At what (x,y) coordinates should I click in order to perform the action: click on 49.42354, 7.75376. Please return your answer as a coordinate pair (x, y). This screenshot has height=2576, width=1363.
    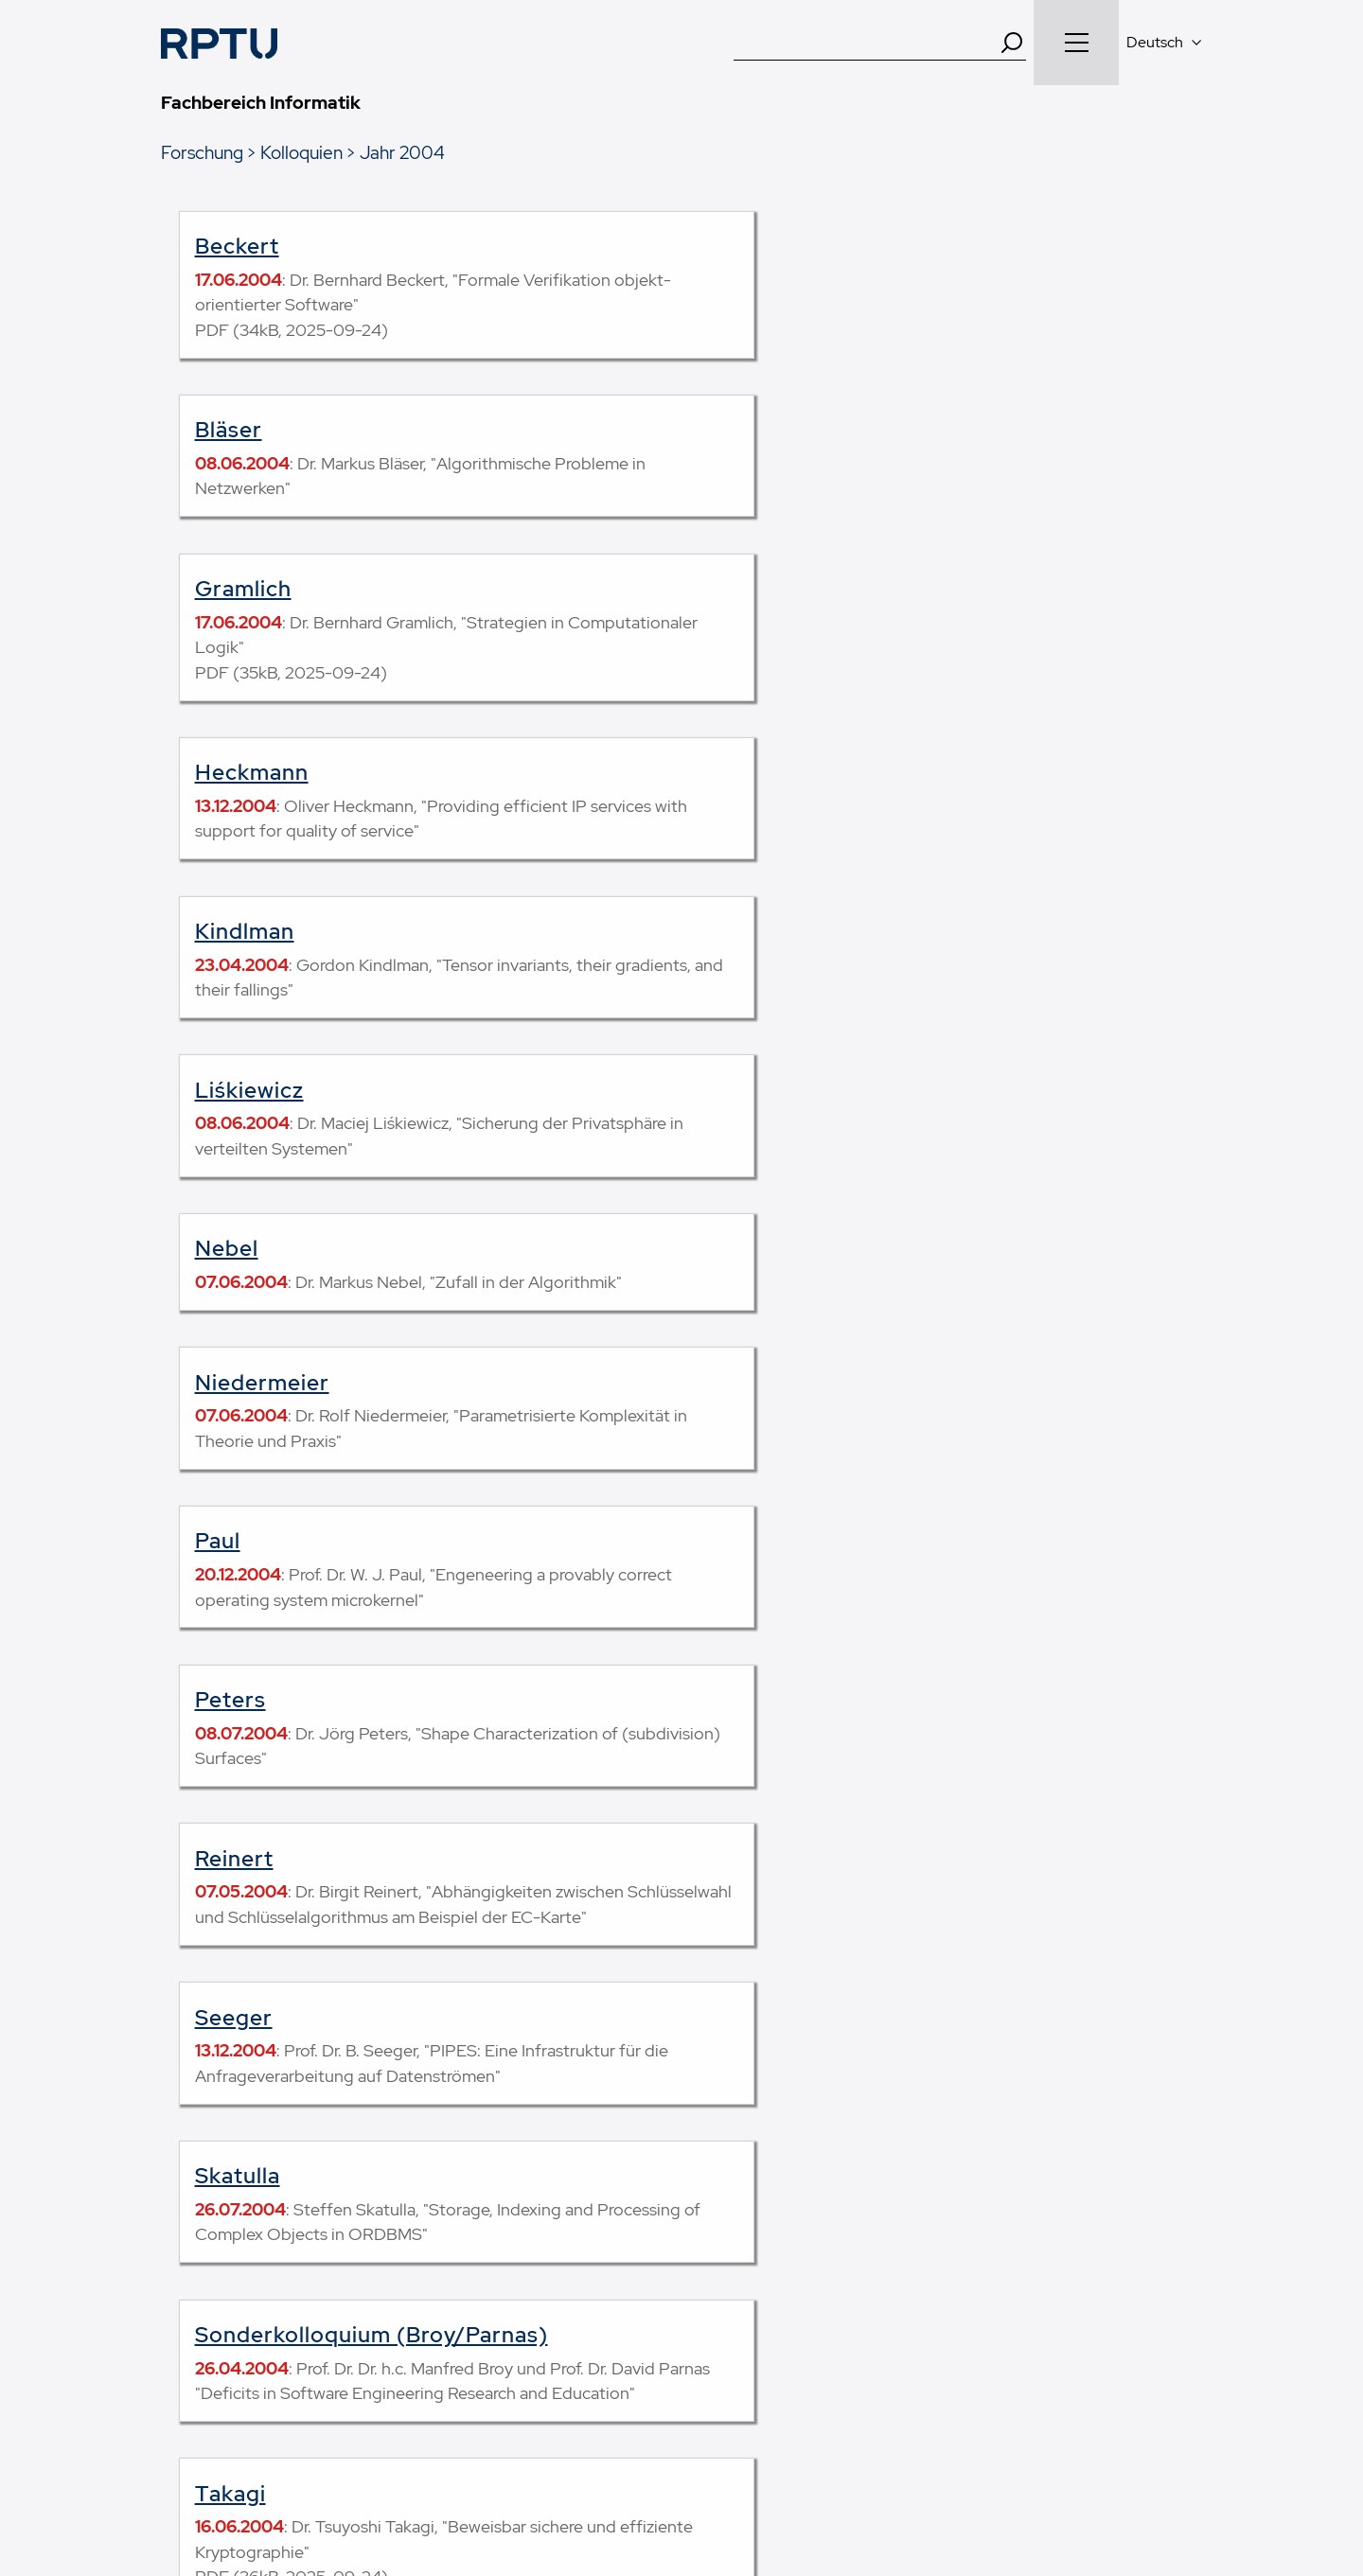
    Looking at the image, I should click on (1033, 2291).